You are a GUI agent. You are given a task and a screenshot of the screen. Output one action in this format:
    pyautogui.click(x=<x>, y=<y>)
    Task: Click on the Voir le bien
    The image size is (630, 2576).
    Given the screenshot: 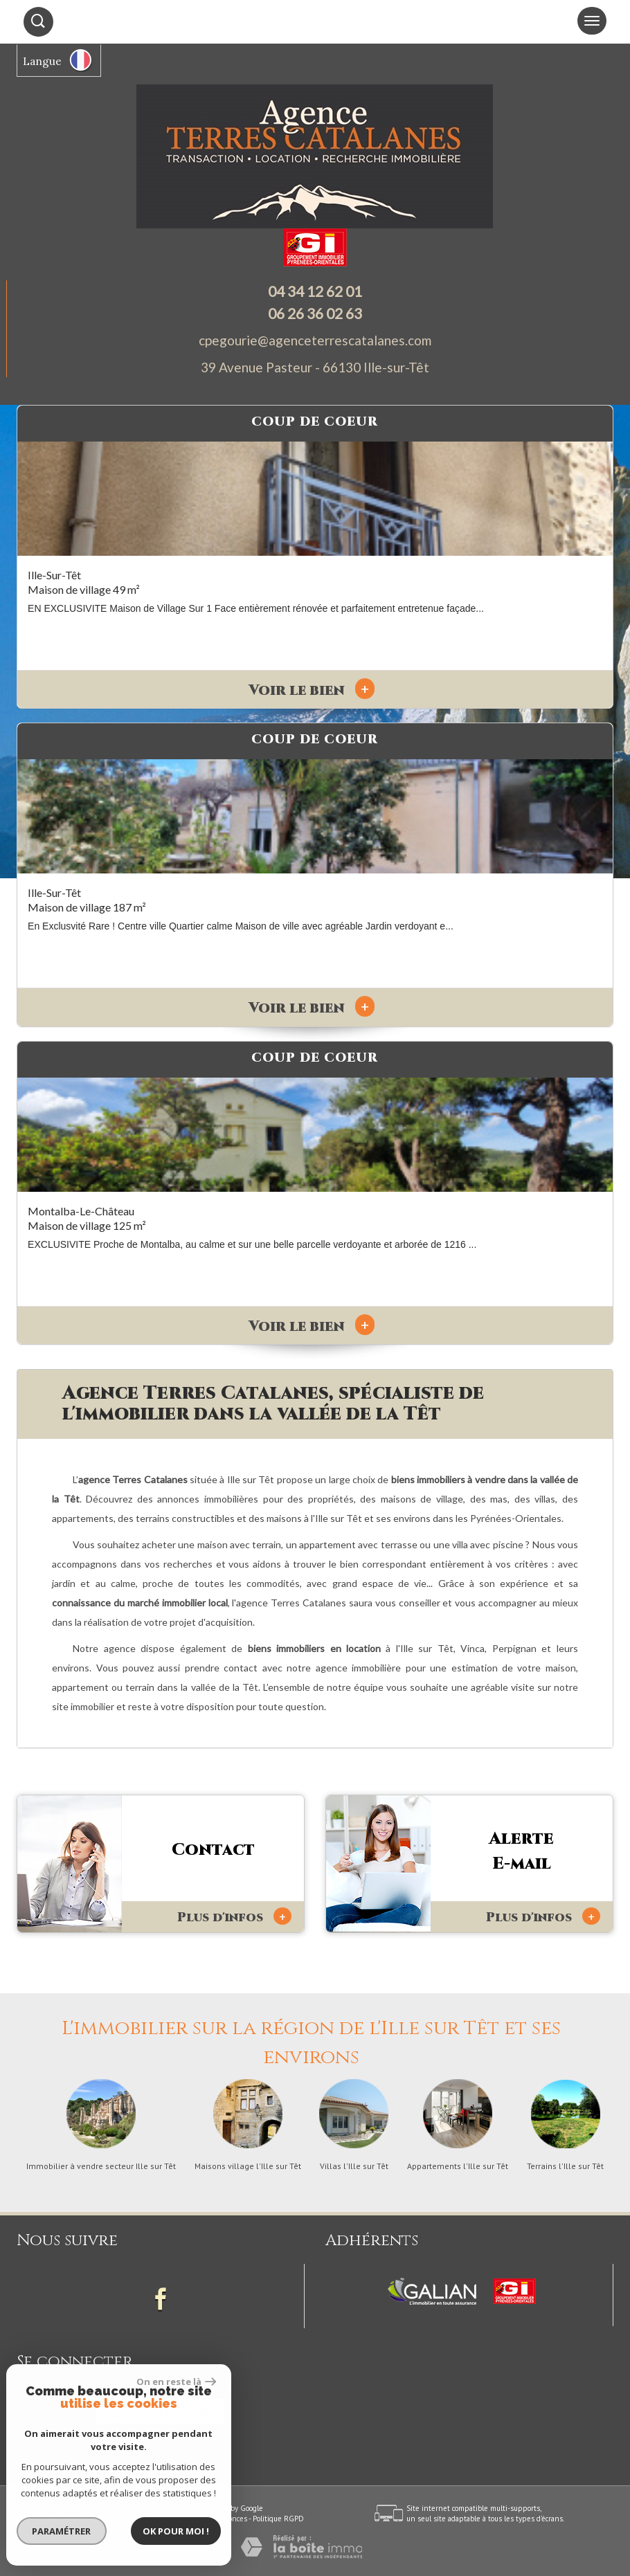 What is the action you would take?
    pyautogui.click(x=312, y=690)
    